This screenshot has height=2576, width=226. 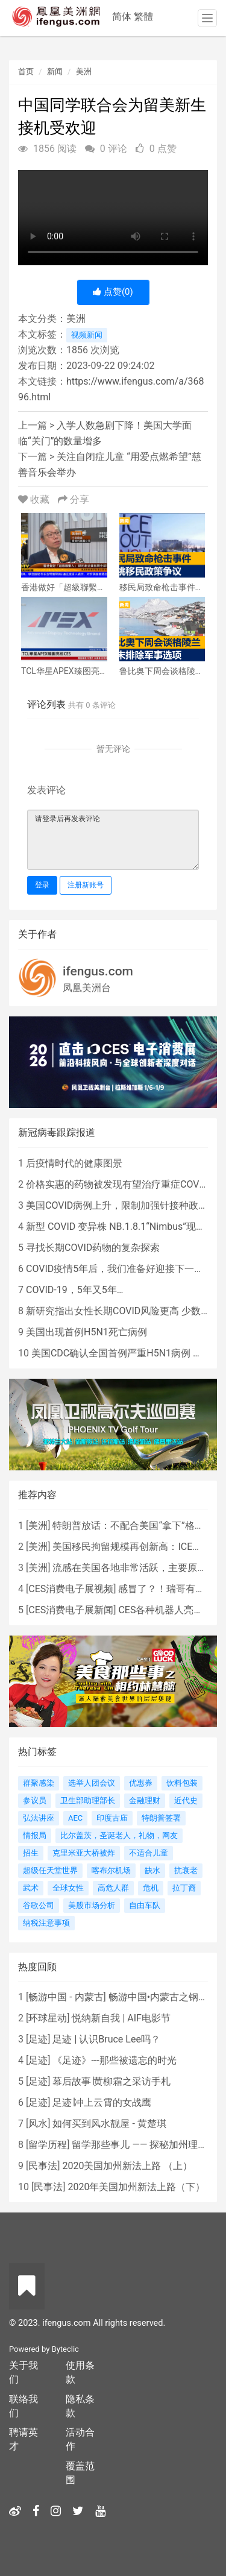 What do you see at coordinates (38, 2039) in the screenshot?
I see `足迹` at bounding box center [38, 2039].